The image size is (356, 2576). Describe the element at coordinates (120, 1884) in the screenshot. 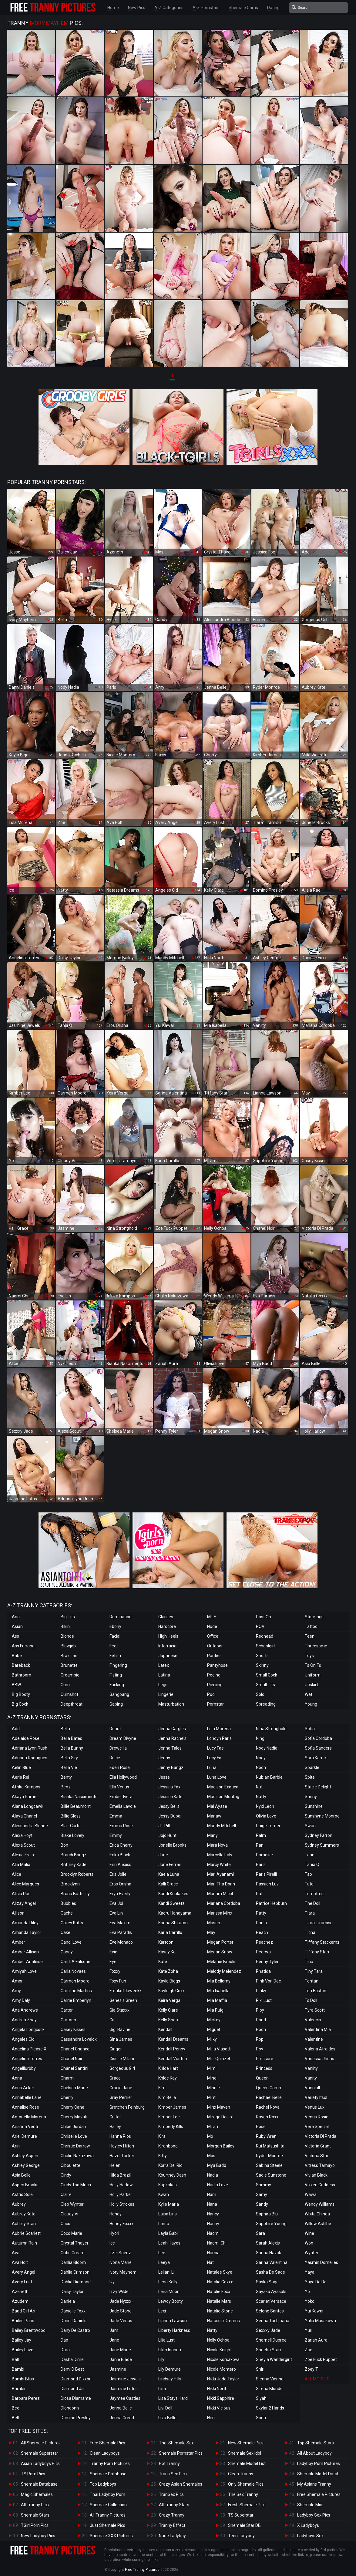

I see `Eros Orisha` at that location.